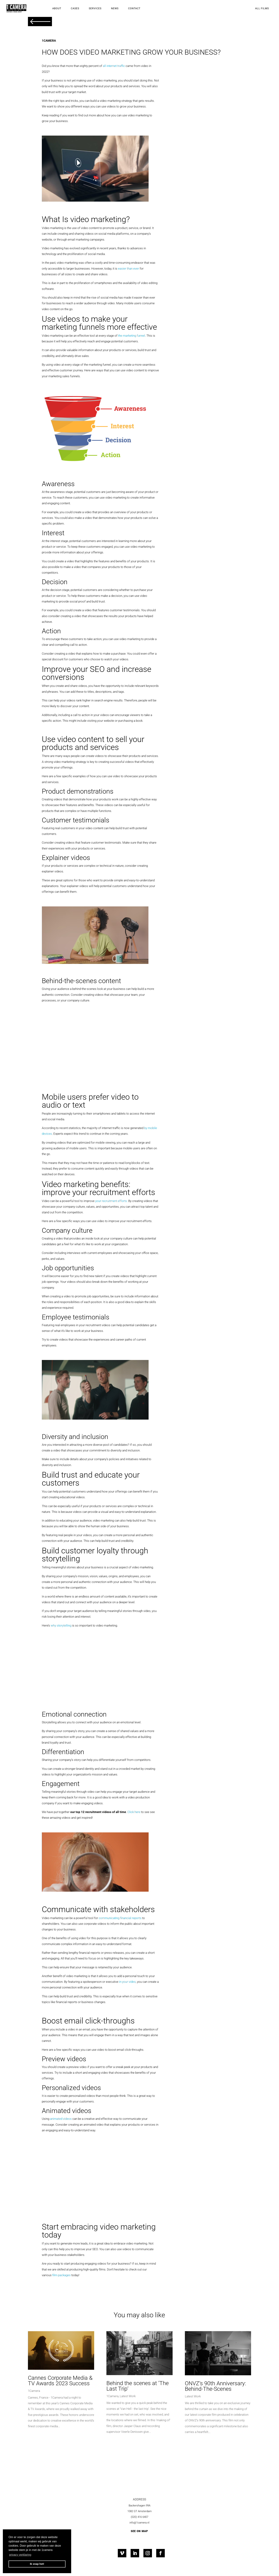 The width and height of the screenshot is (279, 2576). Describe the element at coordinates (61, 2118) in the screenshot. I see `animated videos` at that location.